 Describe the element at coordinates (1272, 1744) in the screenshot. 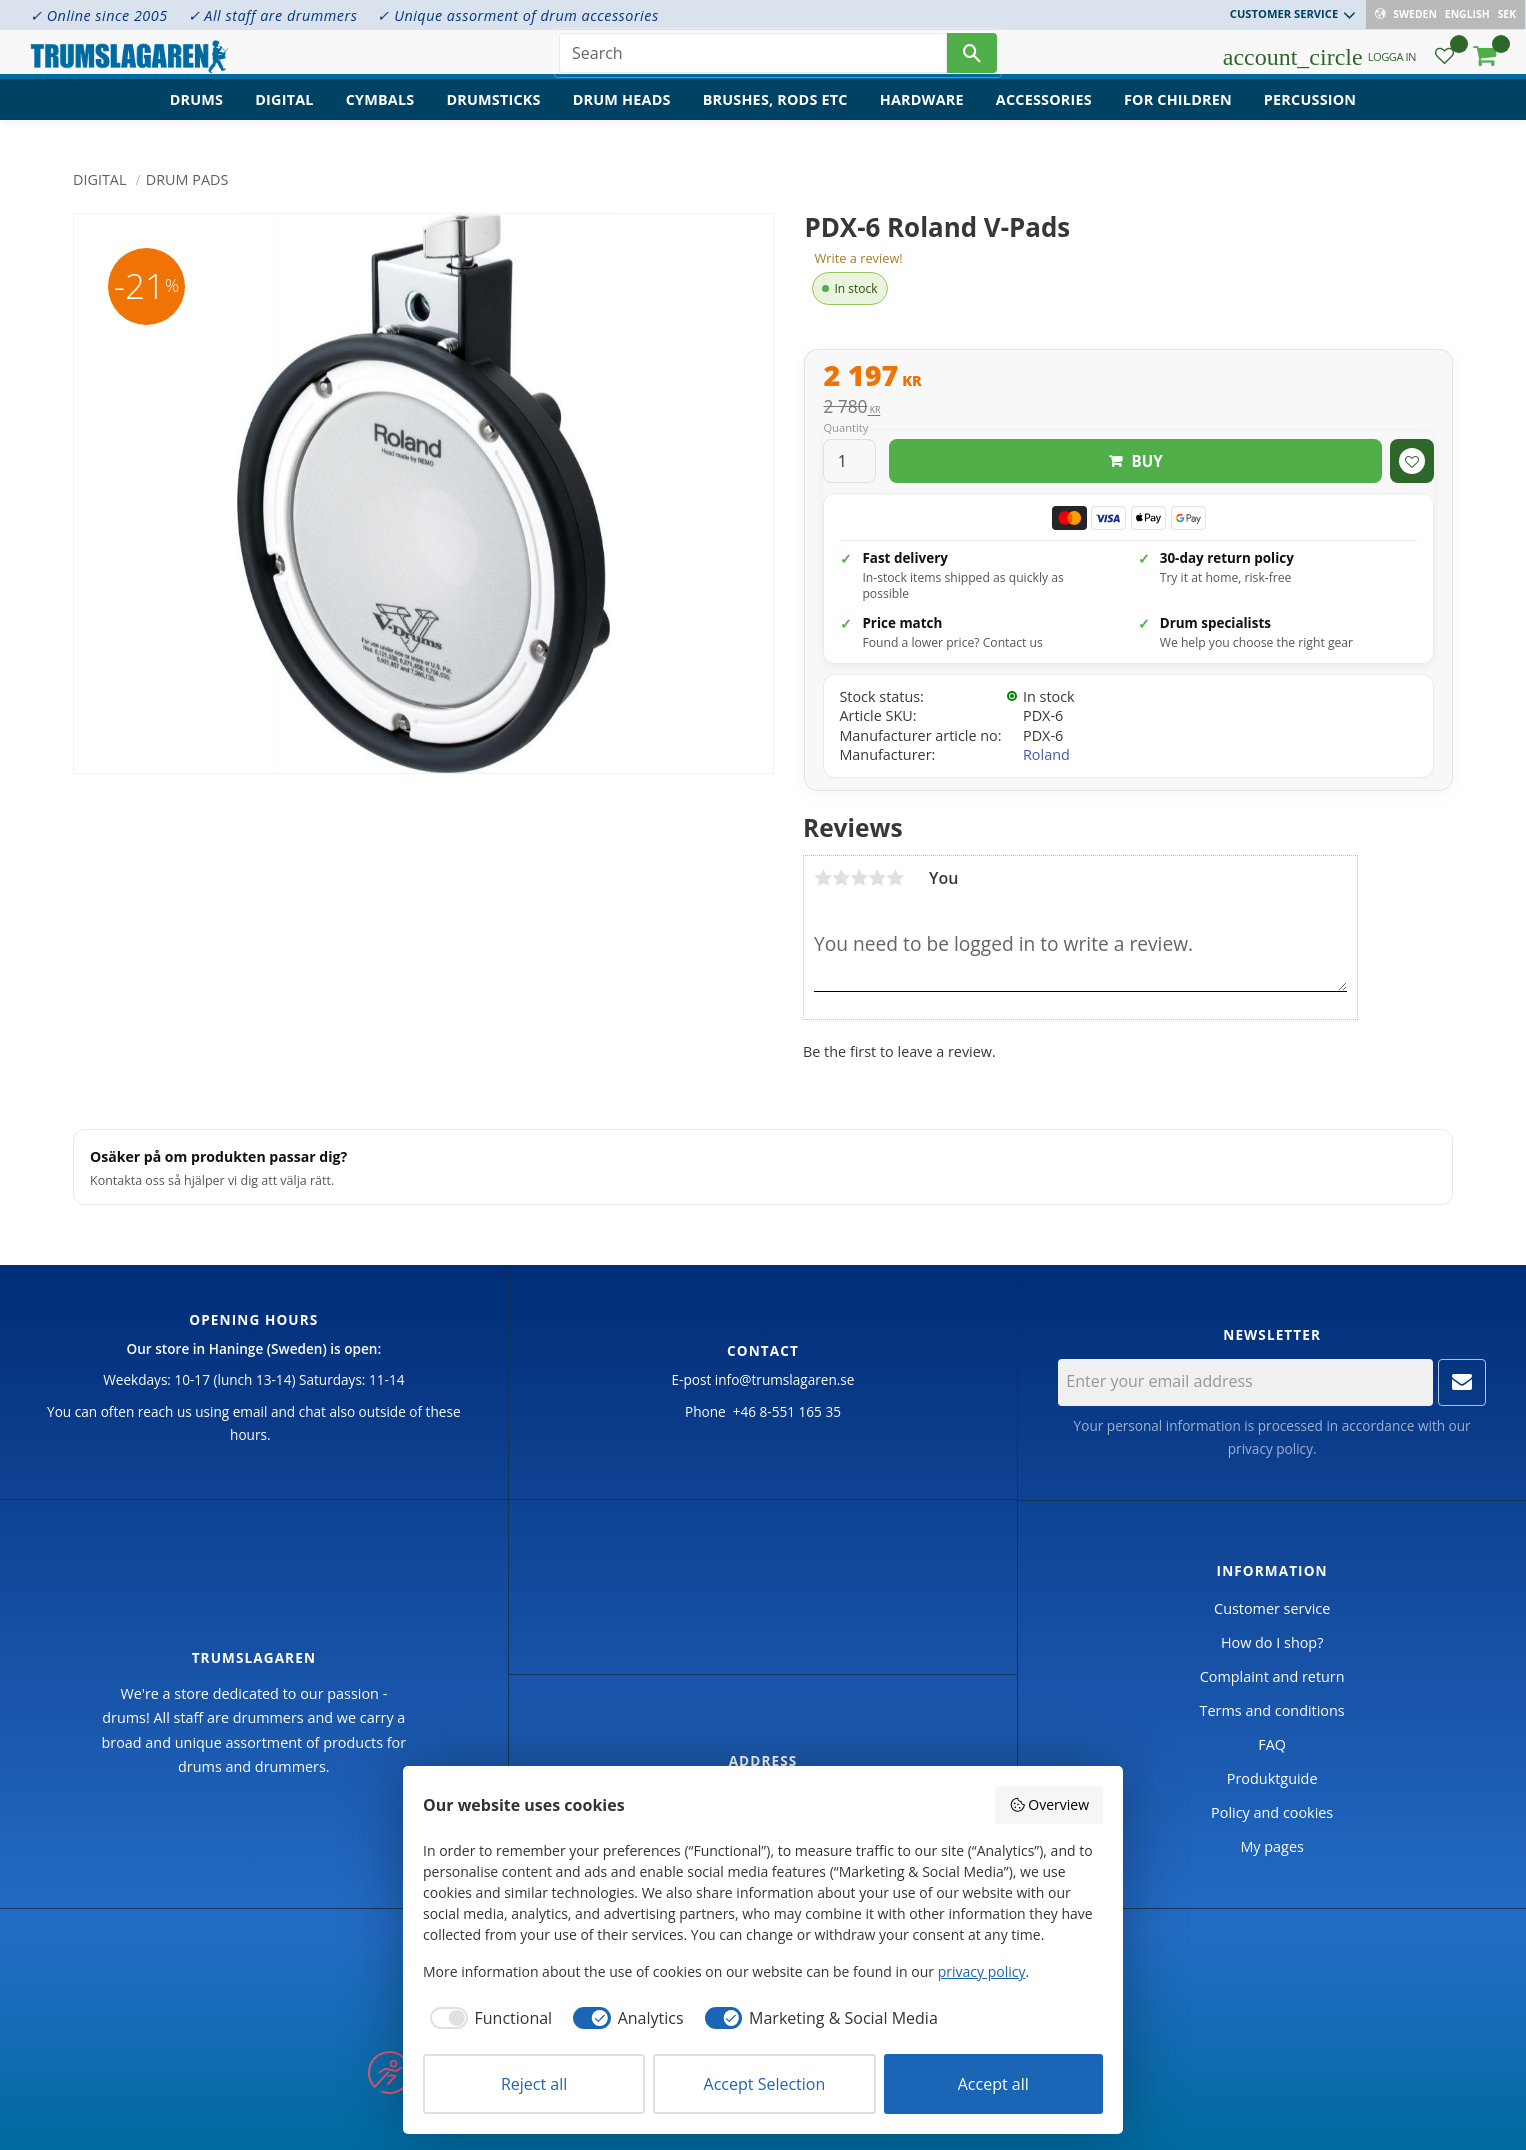

I see `FAQ [menuitem]` at that location.